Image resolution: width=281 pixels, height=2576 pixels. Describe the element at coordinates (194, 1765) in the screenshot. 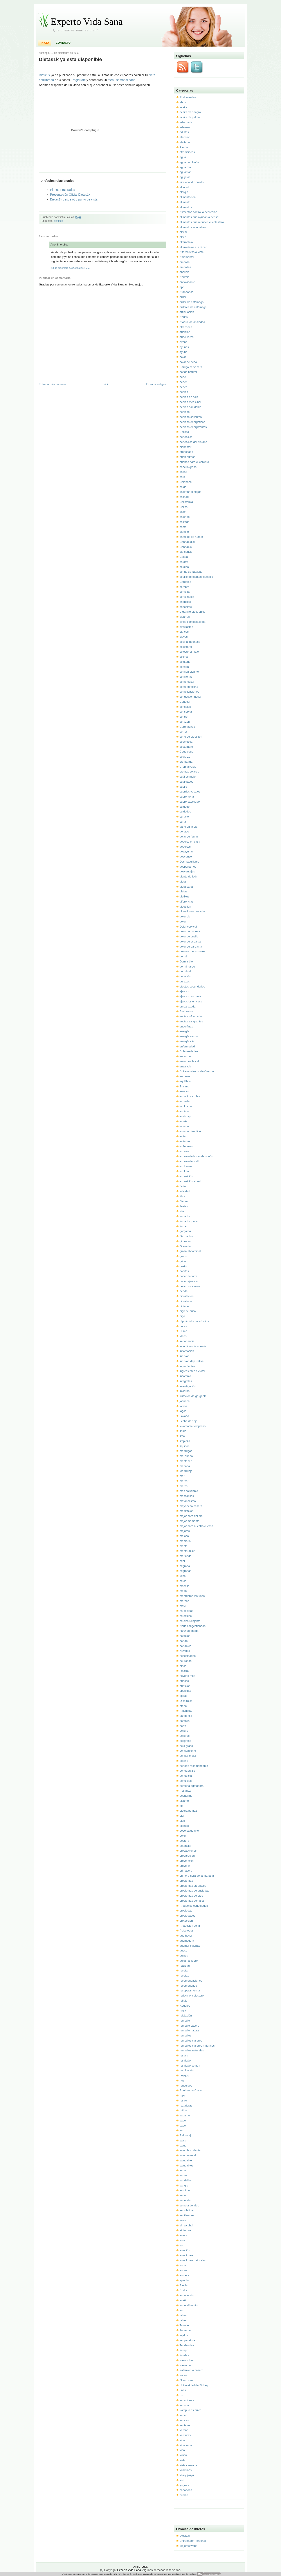

I see `periodo recomendable` at that location.